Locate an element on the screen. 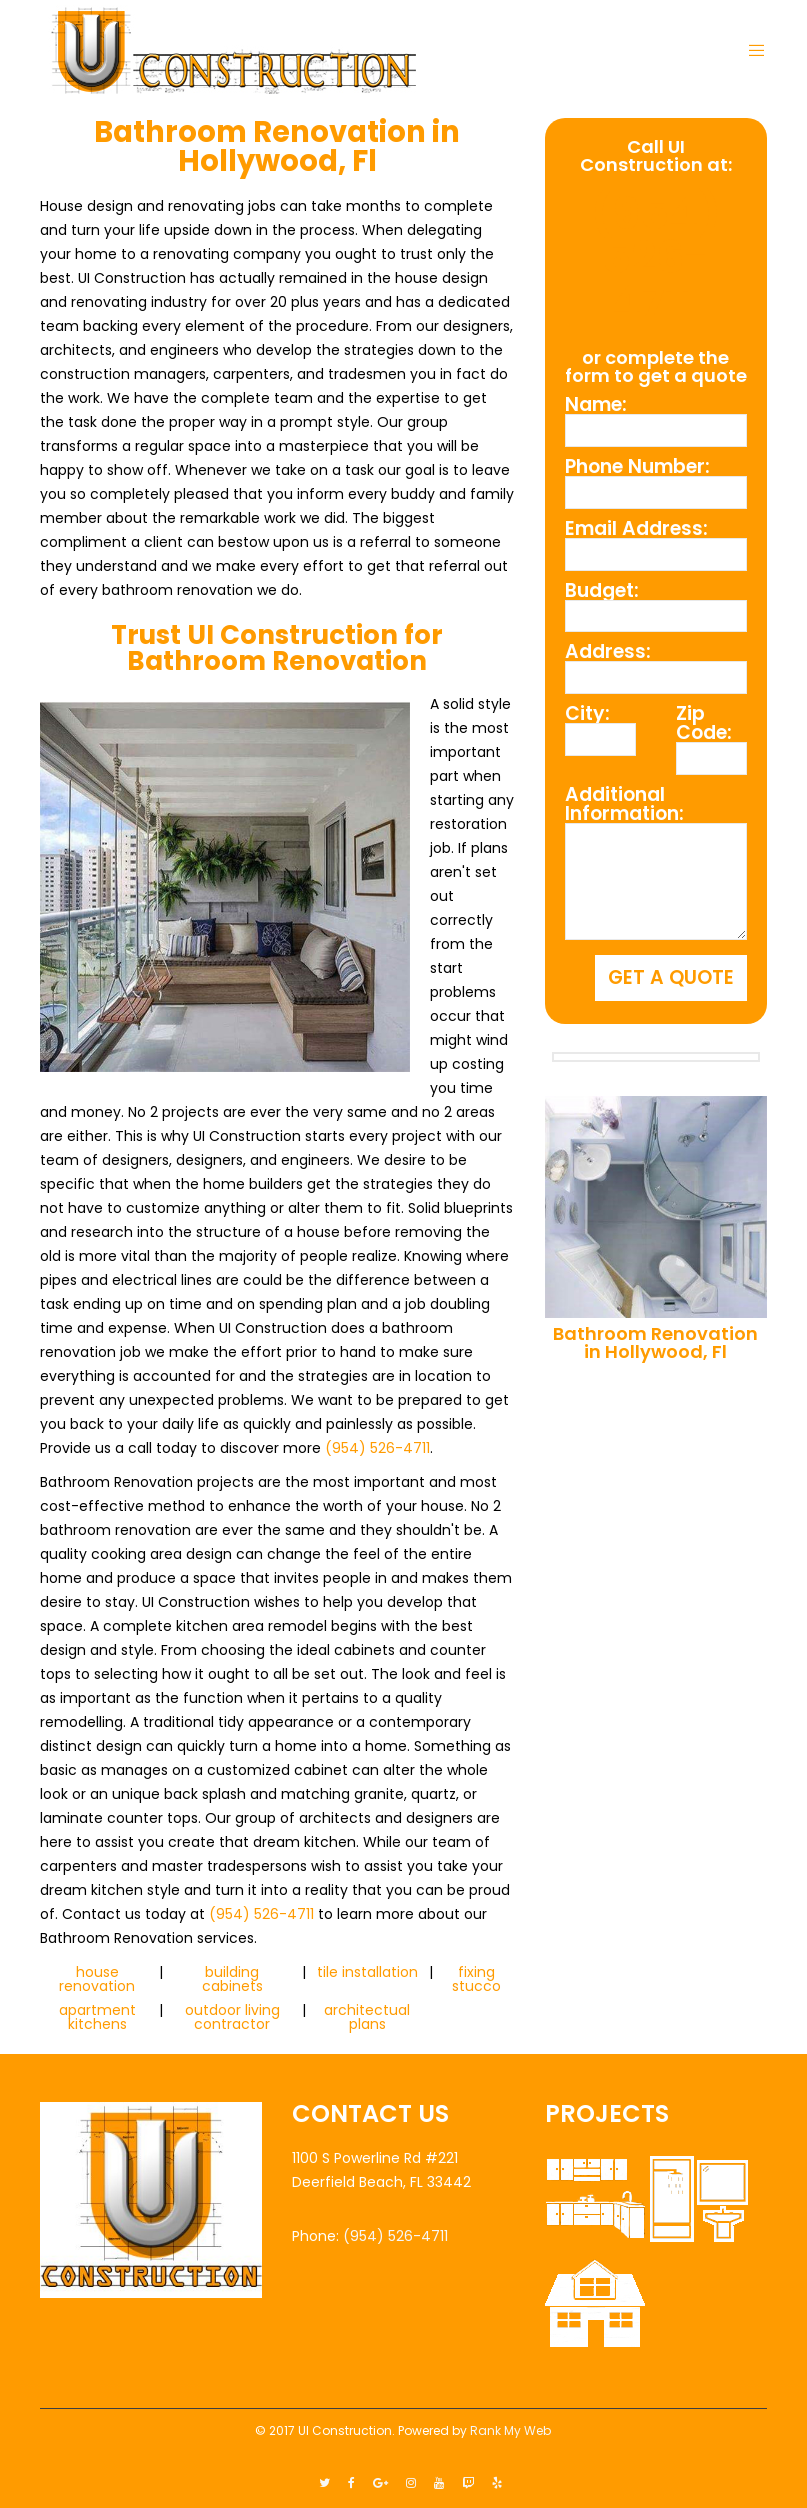 The image size is (807, 2508). (954) 526-4711 is located at coordinates (377, 1448).